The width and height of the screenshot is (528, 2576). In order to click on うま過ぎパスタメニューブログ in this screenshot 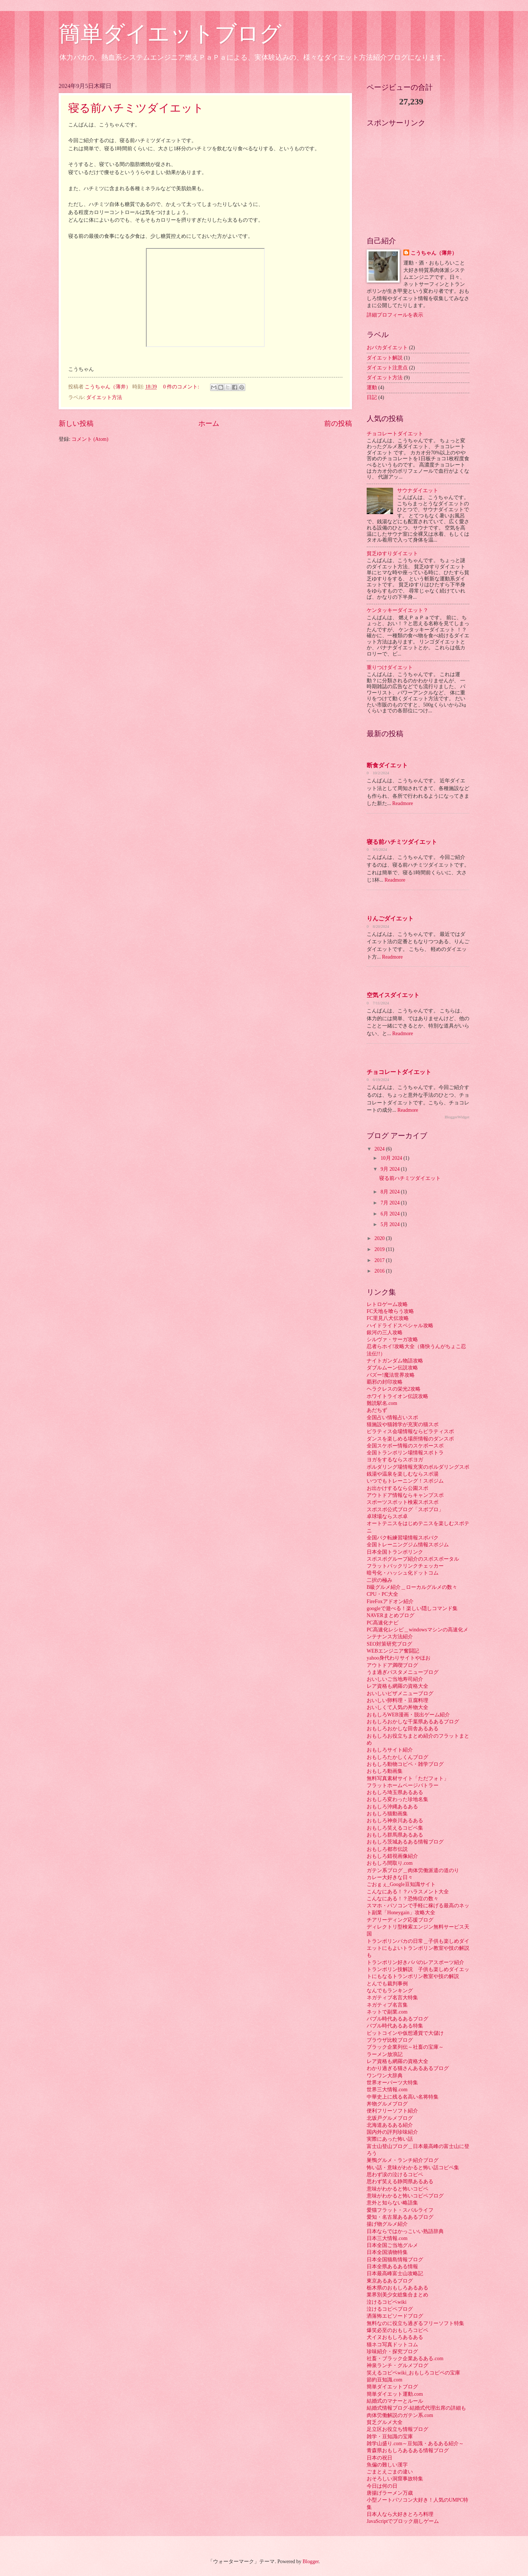, I will do `click(403, 1672)`.